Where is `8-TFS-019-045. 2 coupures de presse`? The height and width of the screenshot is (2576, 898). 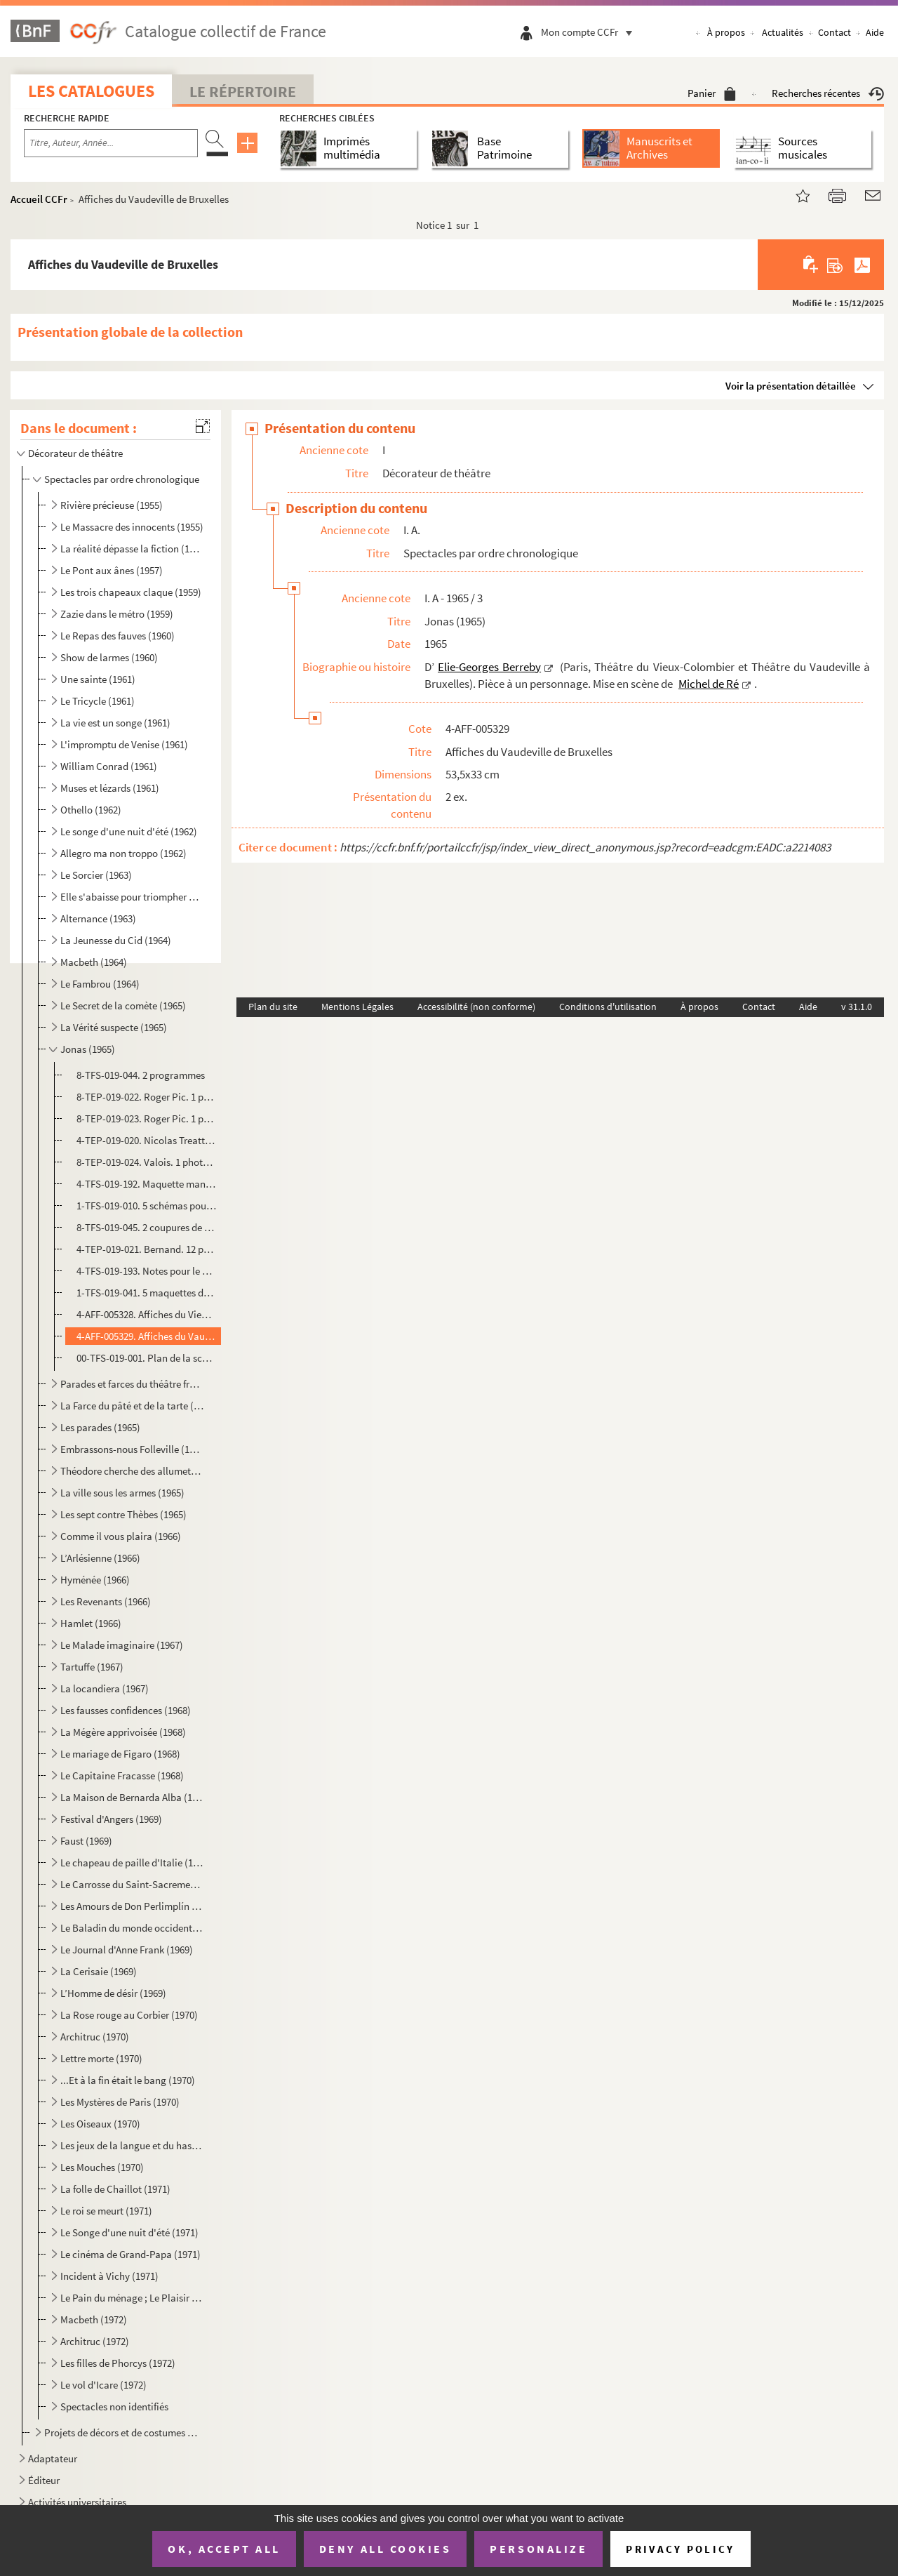
8-TFS-019-045. 2 coupures de presse is located at coordinates (146, 1227).